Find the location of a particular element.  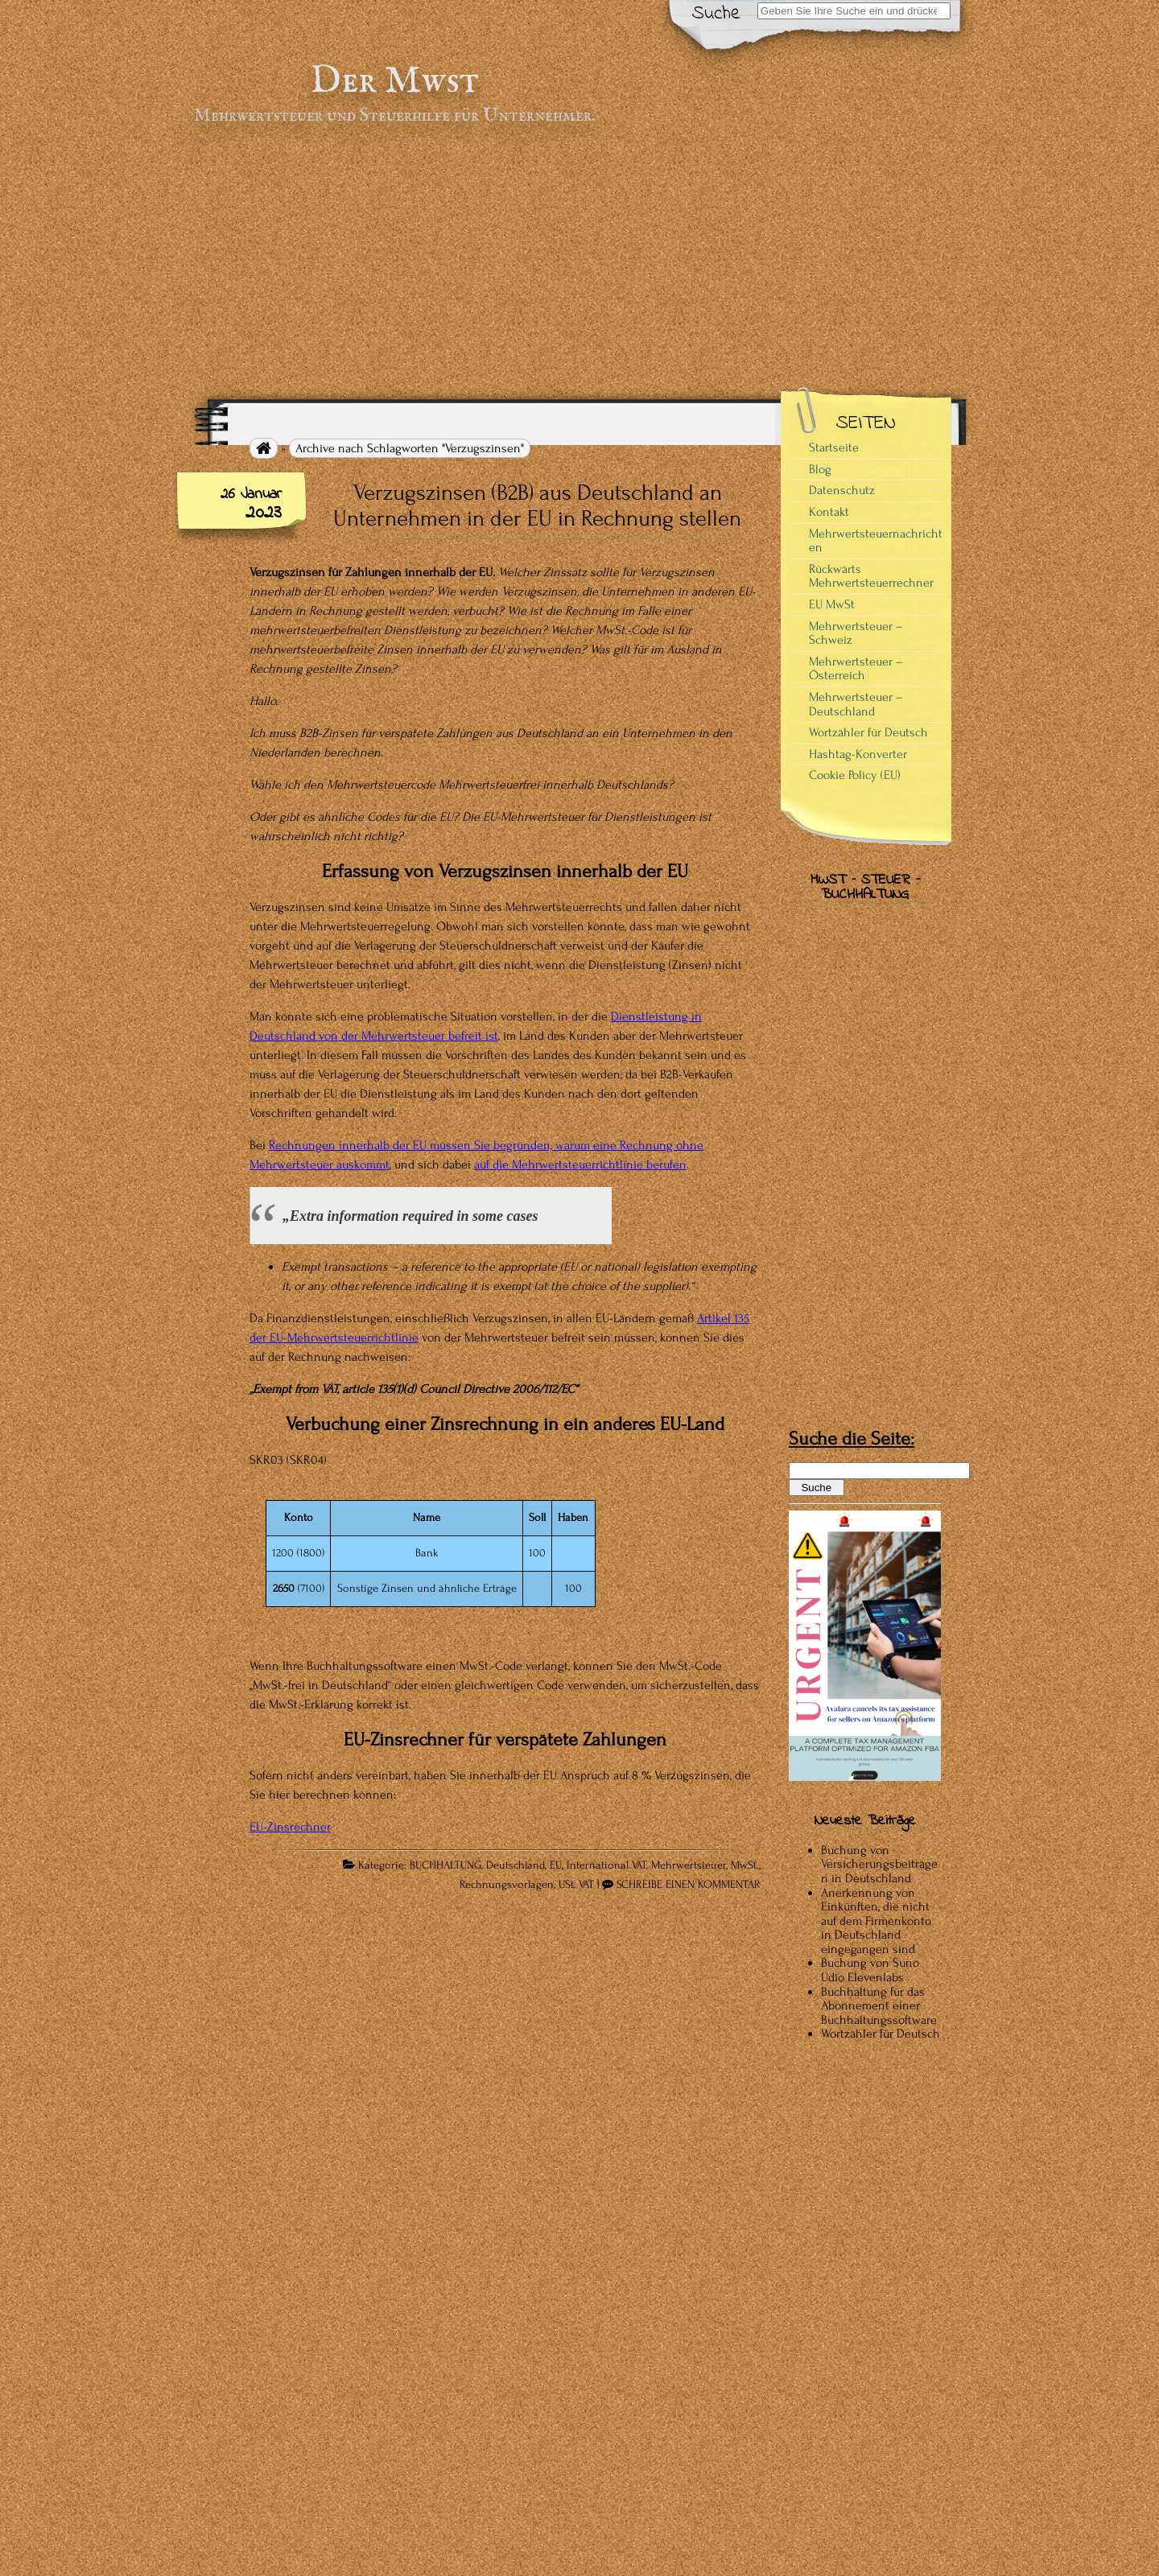

Rückwärts Mehrwertsteuerrechner is located at coordinates (871, 576).